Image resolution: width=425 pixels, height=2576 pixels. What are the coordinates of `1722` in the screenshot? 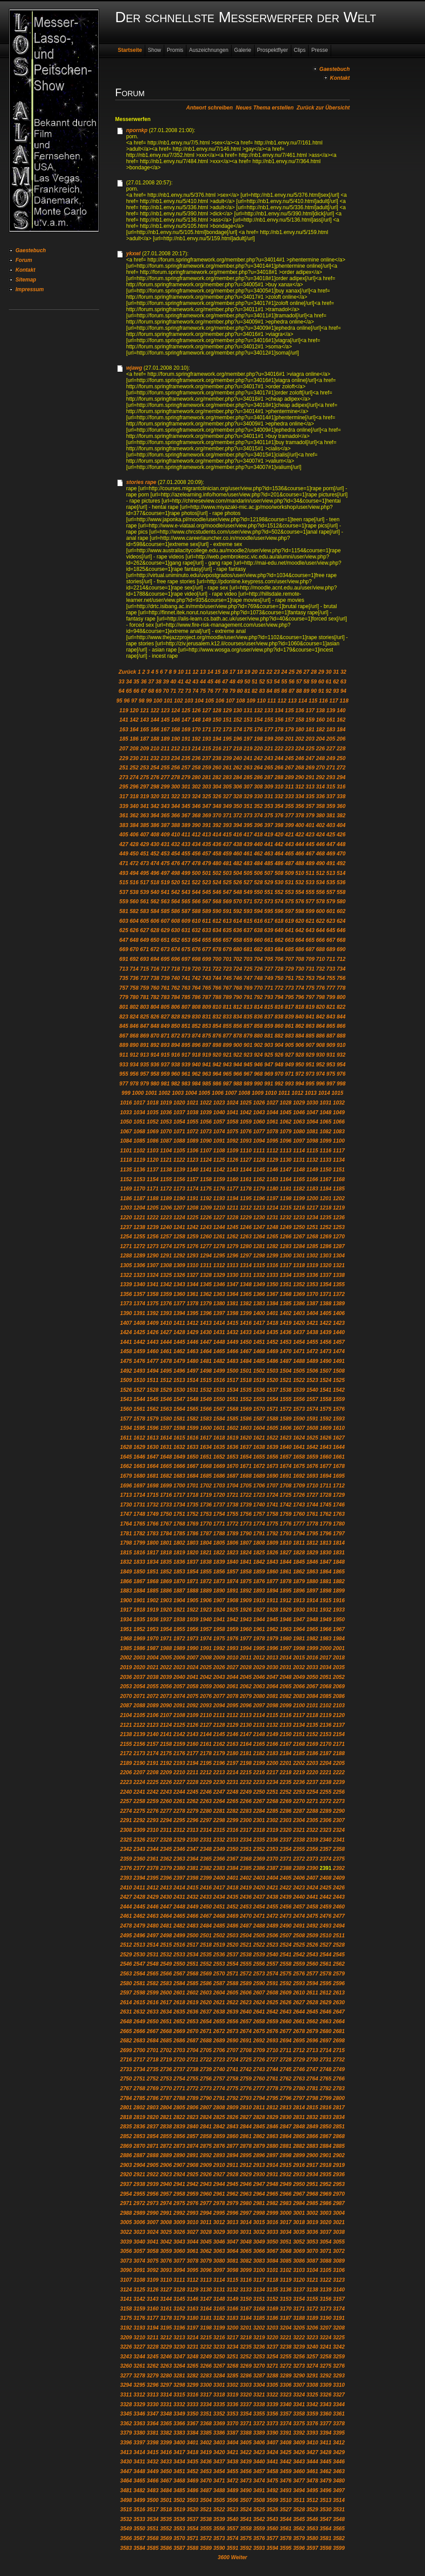 It's located at (246, 1495).